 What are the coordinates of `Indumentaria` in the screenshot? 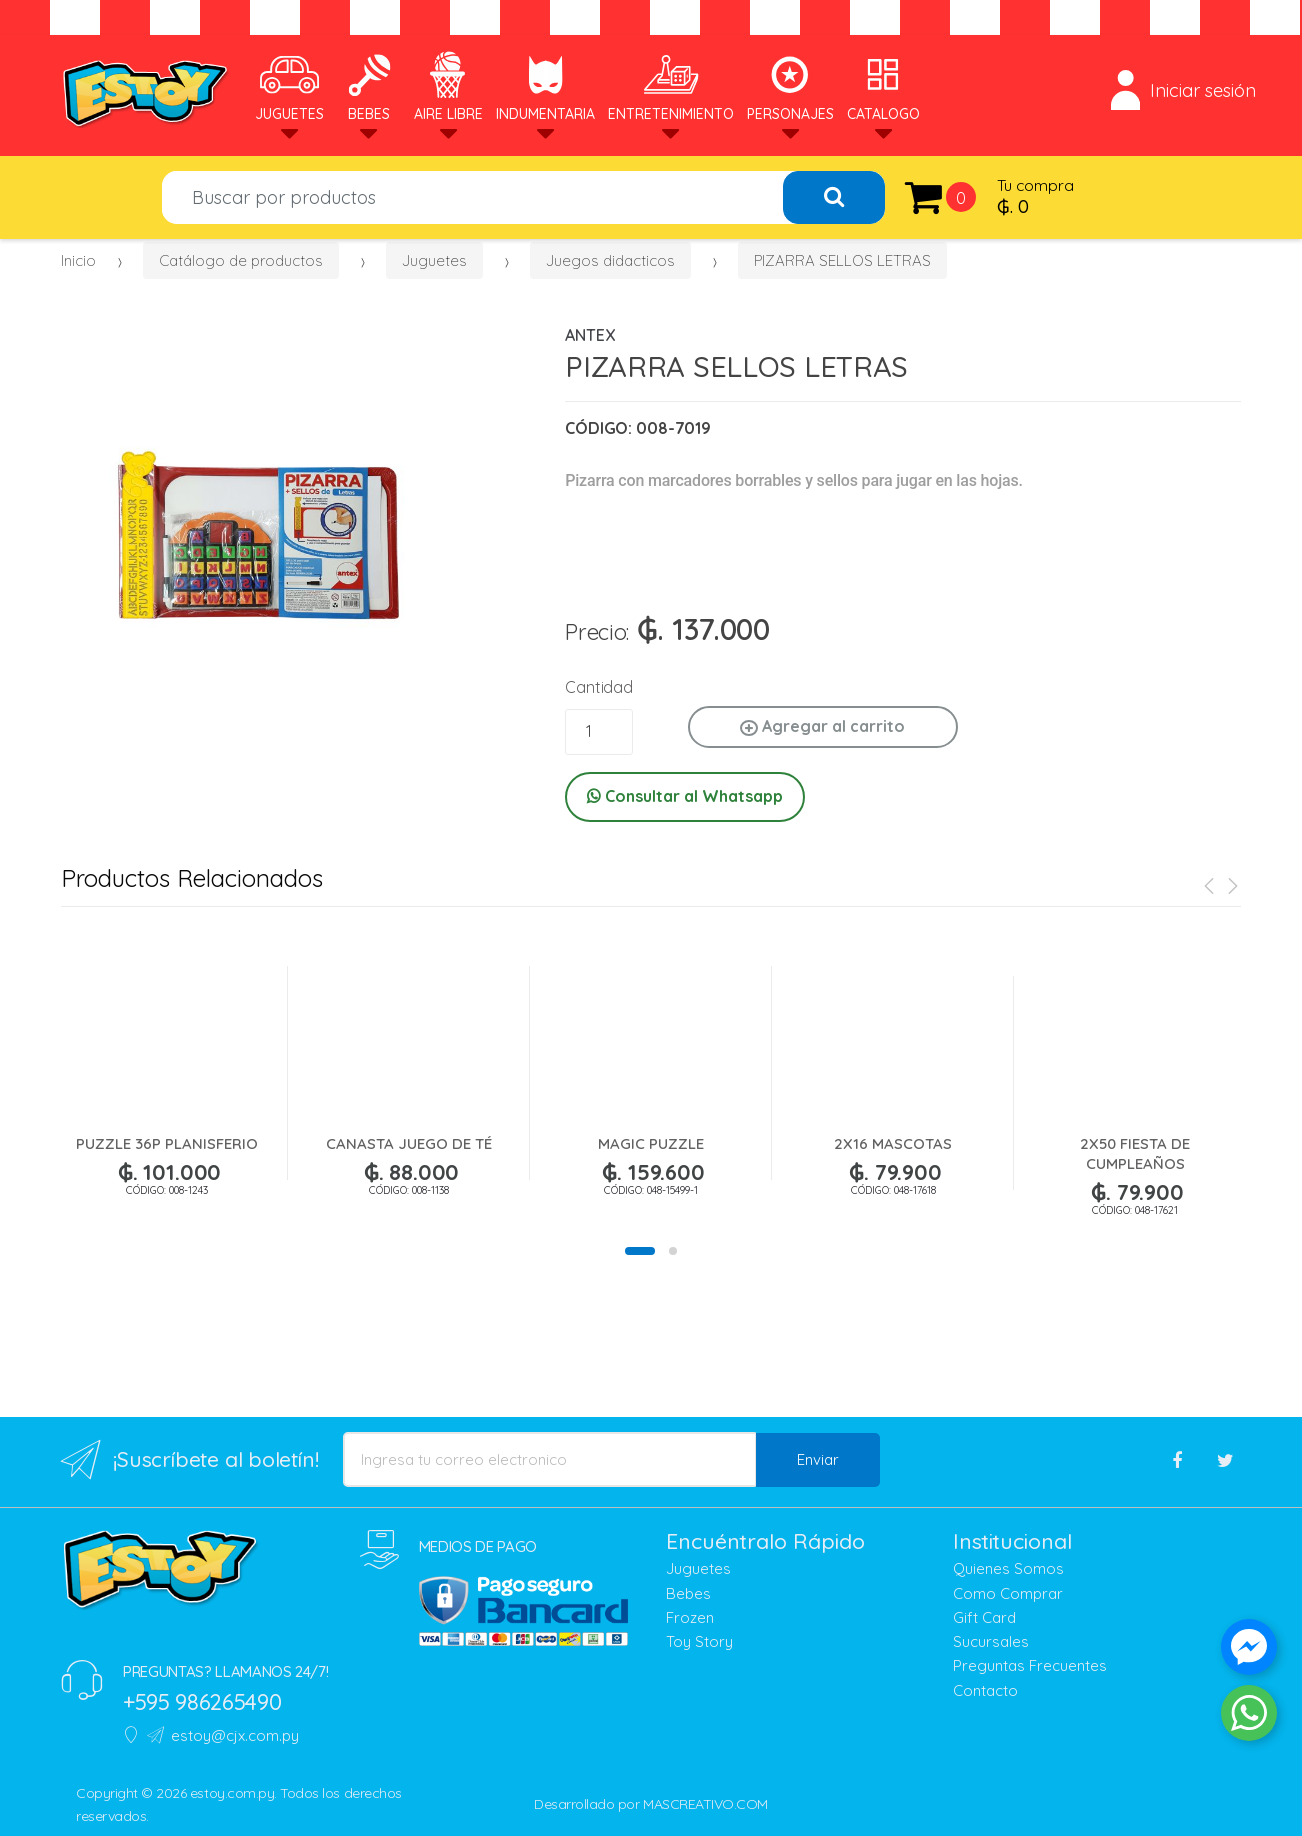 It's located at (545, 86).